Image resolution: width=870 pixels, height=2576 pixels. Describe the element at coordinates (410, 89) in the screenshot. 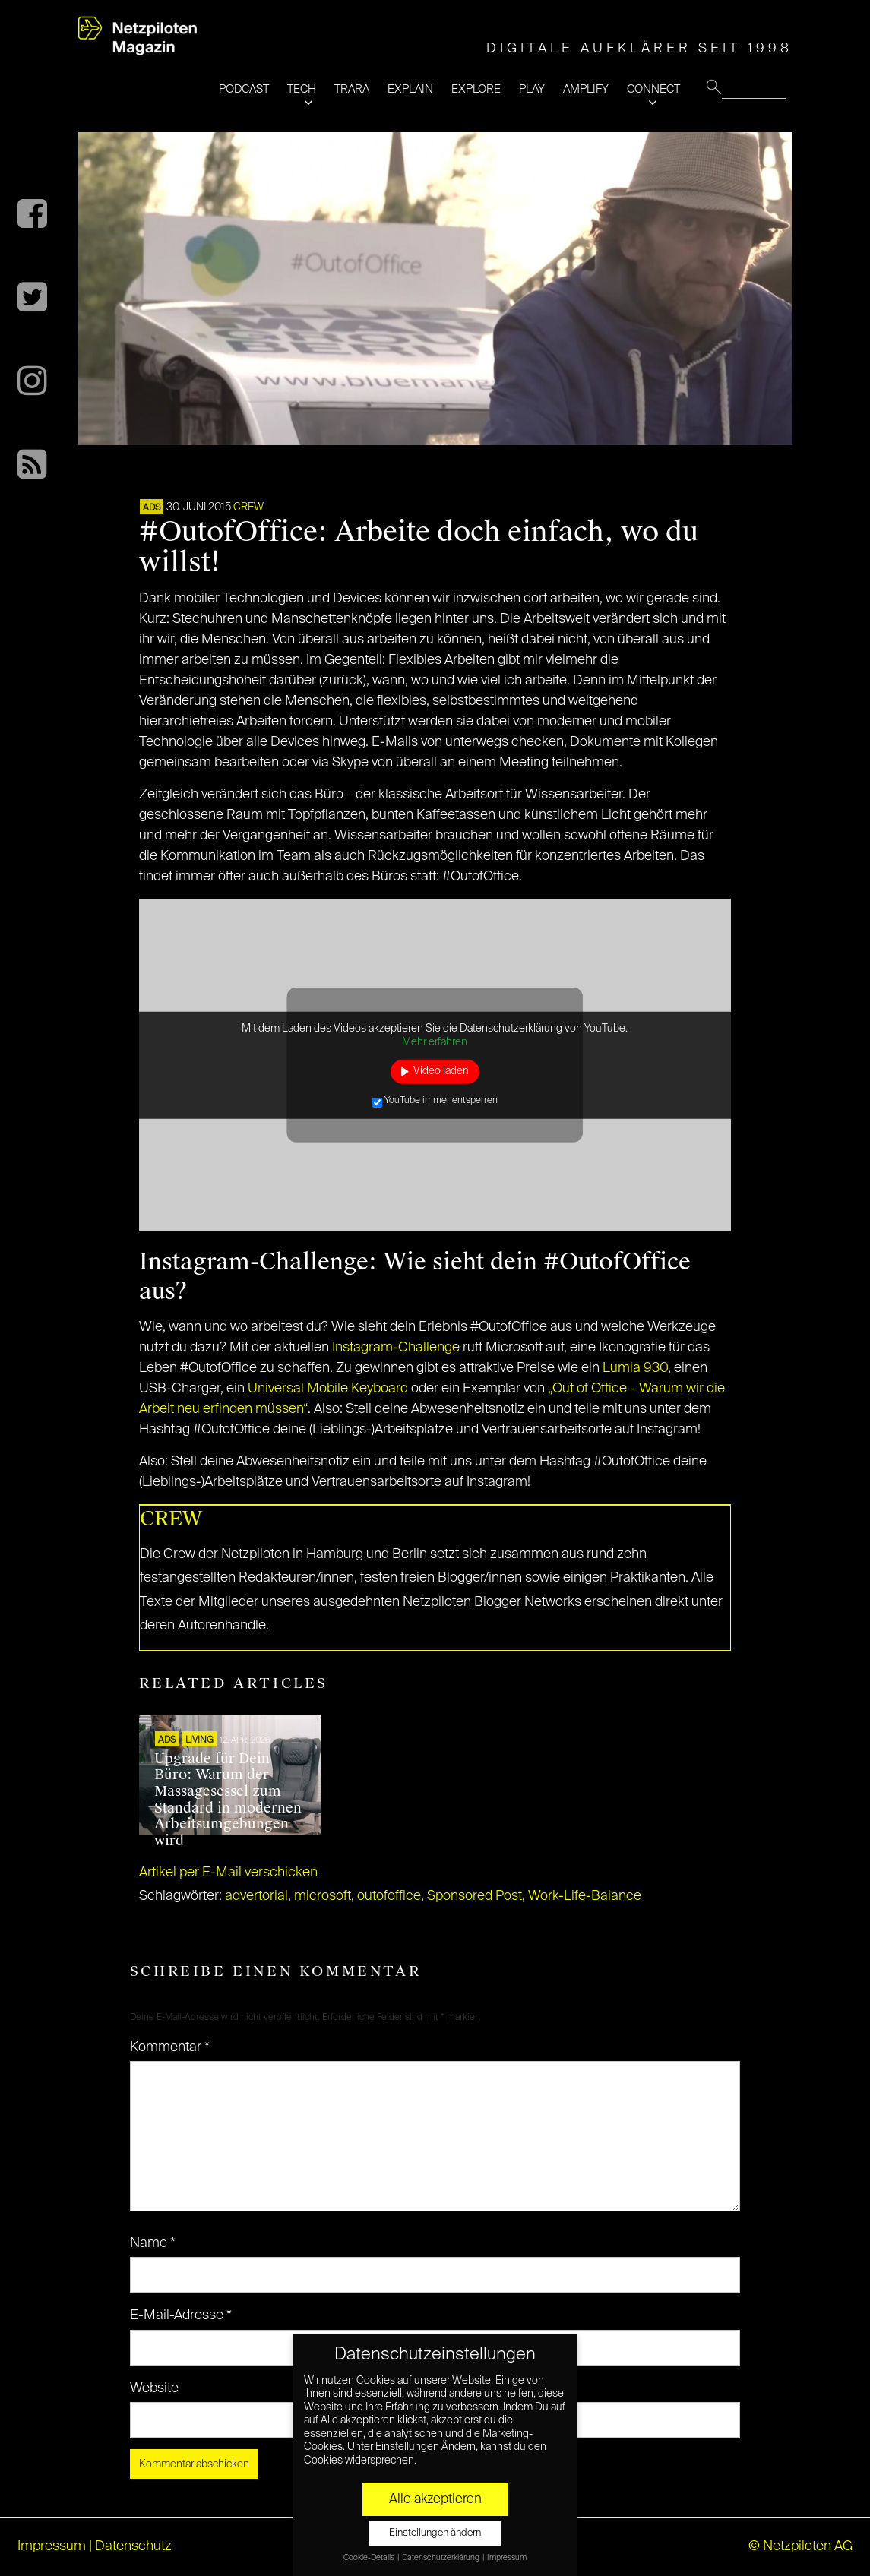

I see `EXPLAIN` at that location.